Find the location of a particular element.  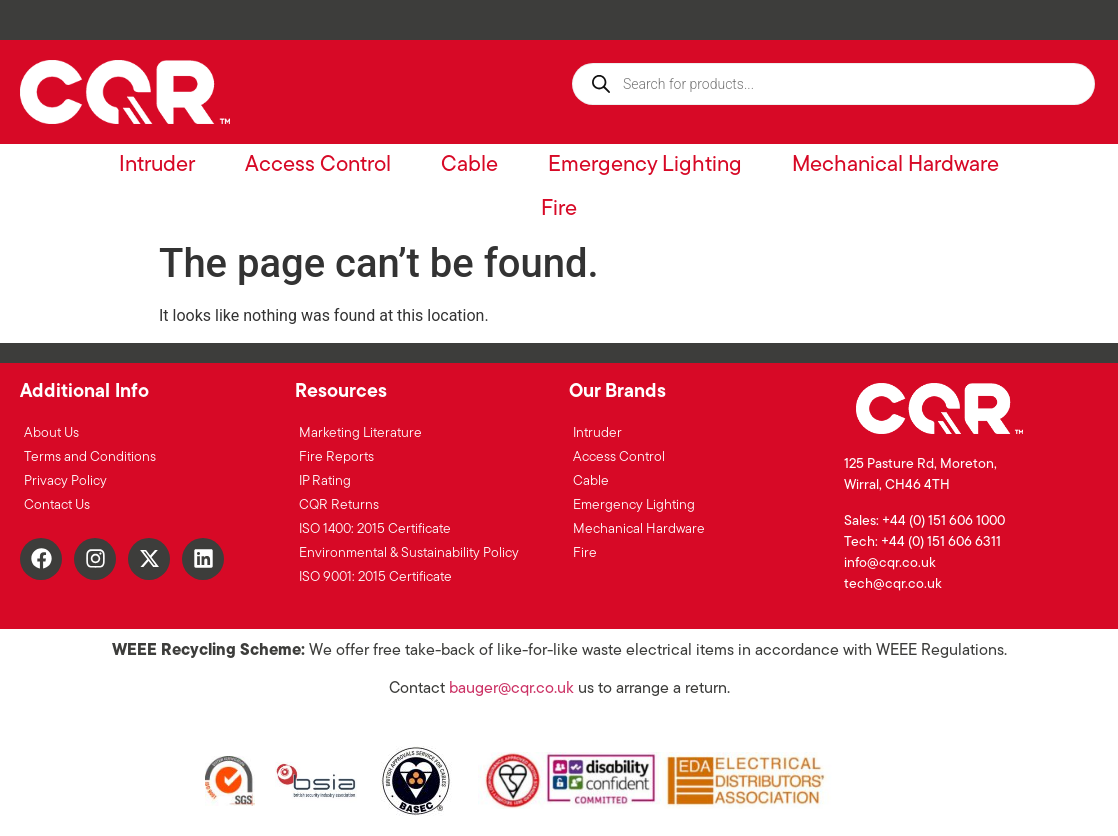

Fire is located at coordinates (559, 209).